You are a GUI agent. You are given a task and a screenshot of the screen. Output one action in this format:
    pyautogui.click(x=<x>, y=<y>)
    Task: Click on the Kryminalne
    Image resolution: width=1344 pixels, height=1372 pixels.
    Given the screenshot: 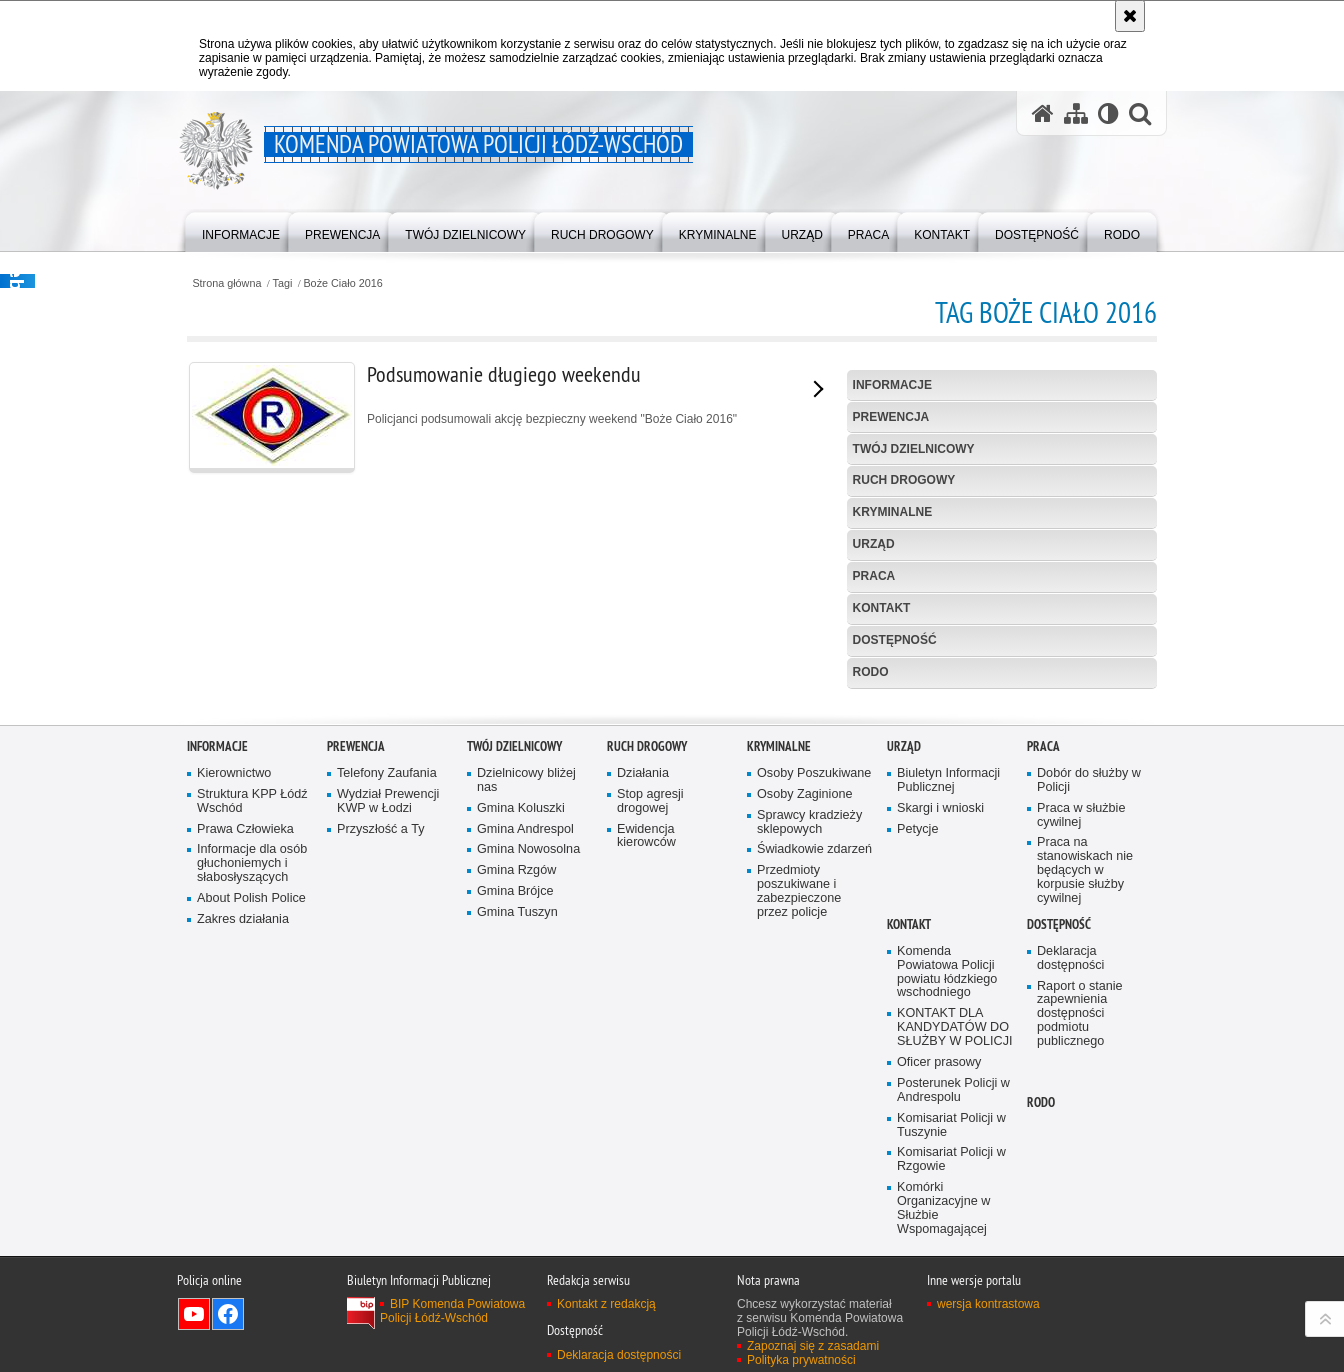 What is the action you would take?
    pyautogui.click(x=893, y=512)
    